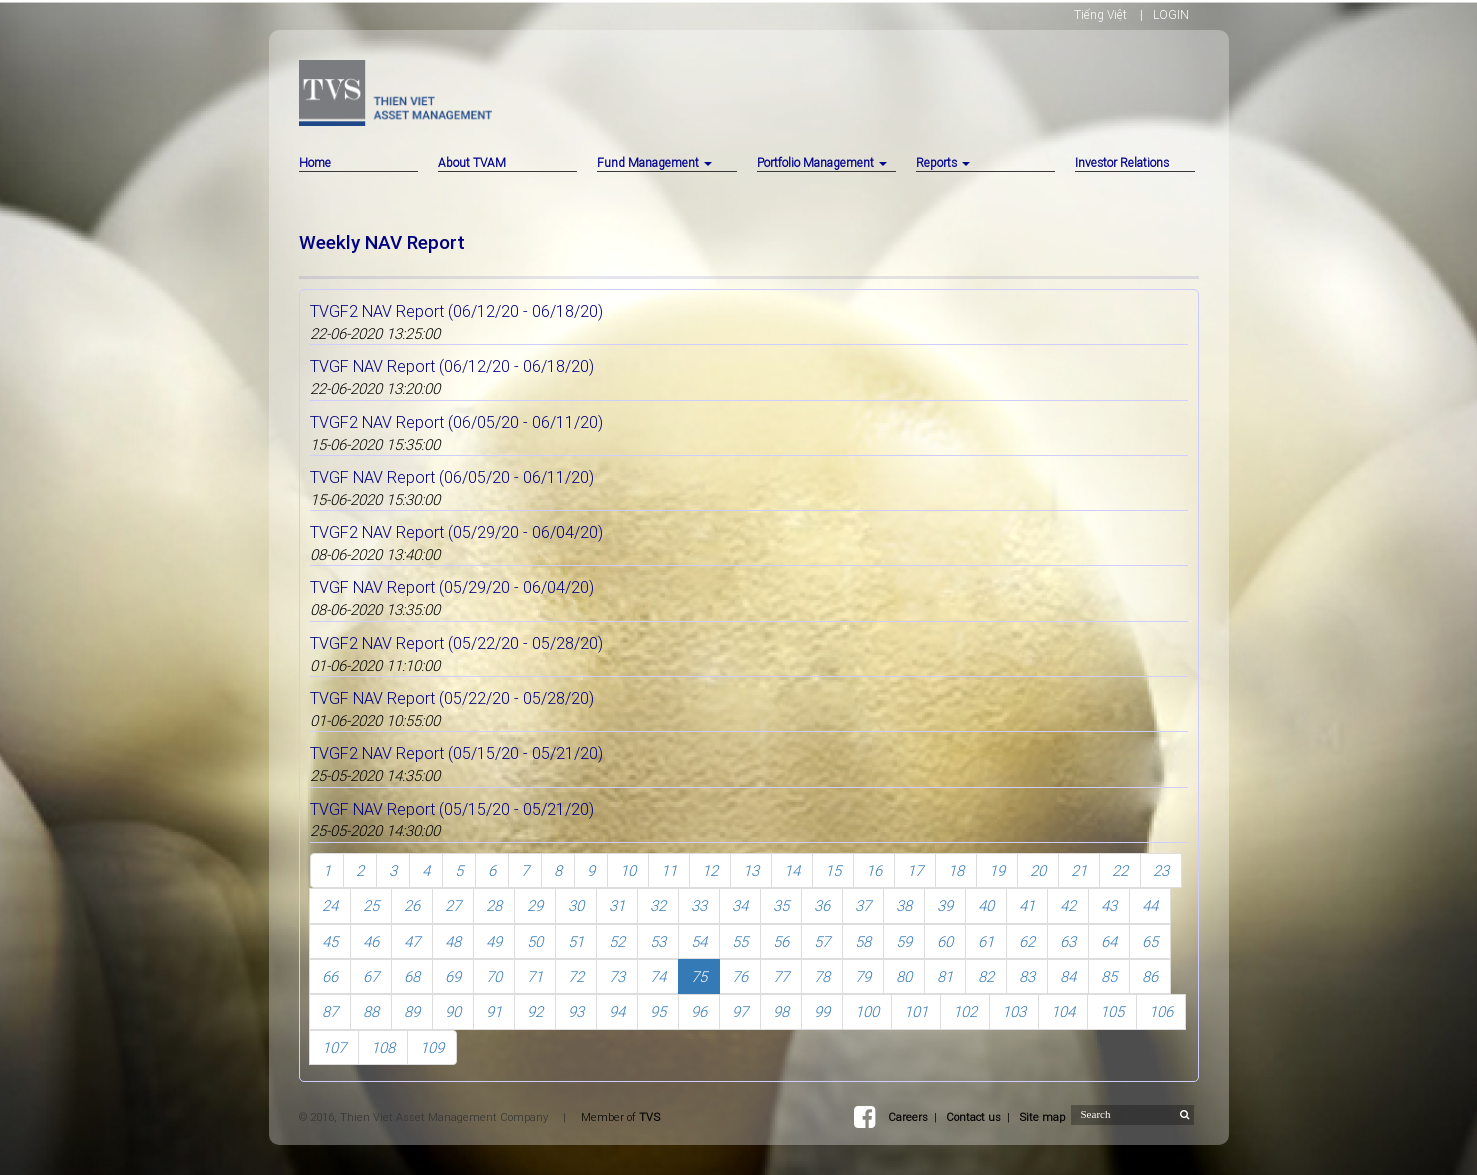  Describe the element at coordinates (383, 1047) in the screenshot. I see `108` at that location.